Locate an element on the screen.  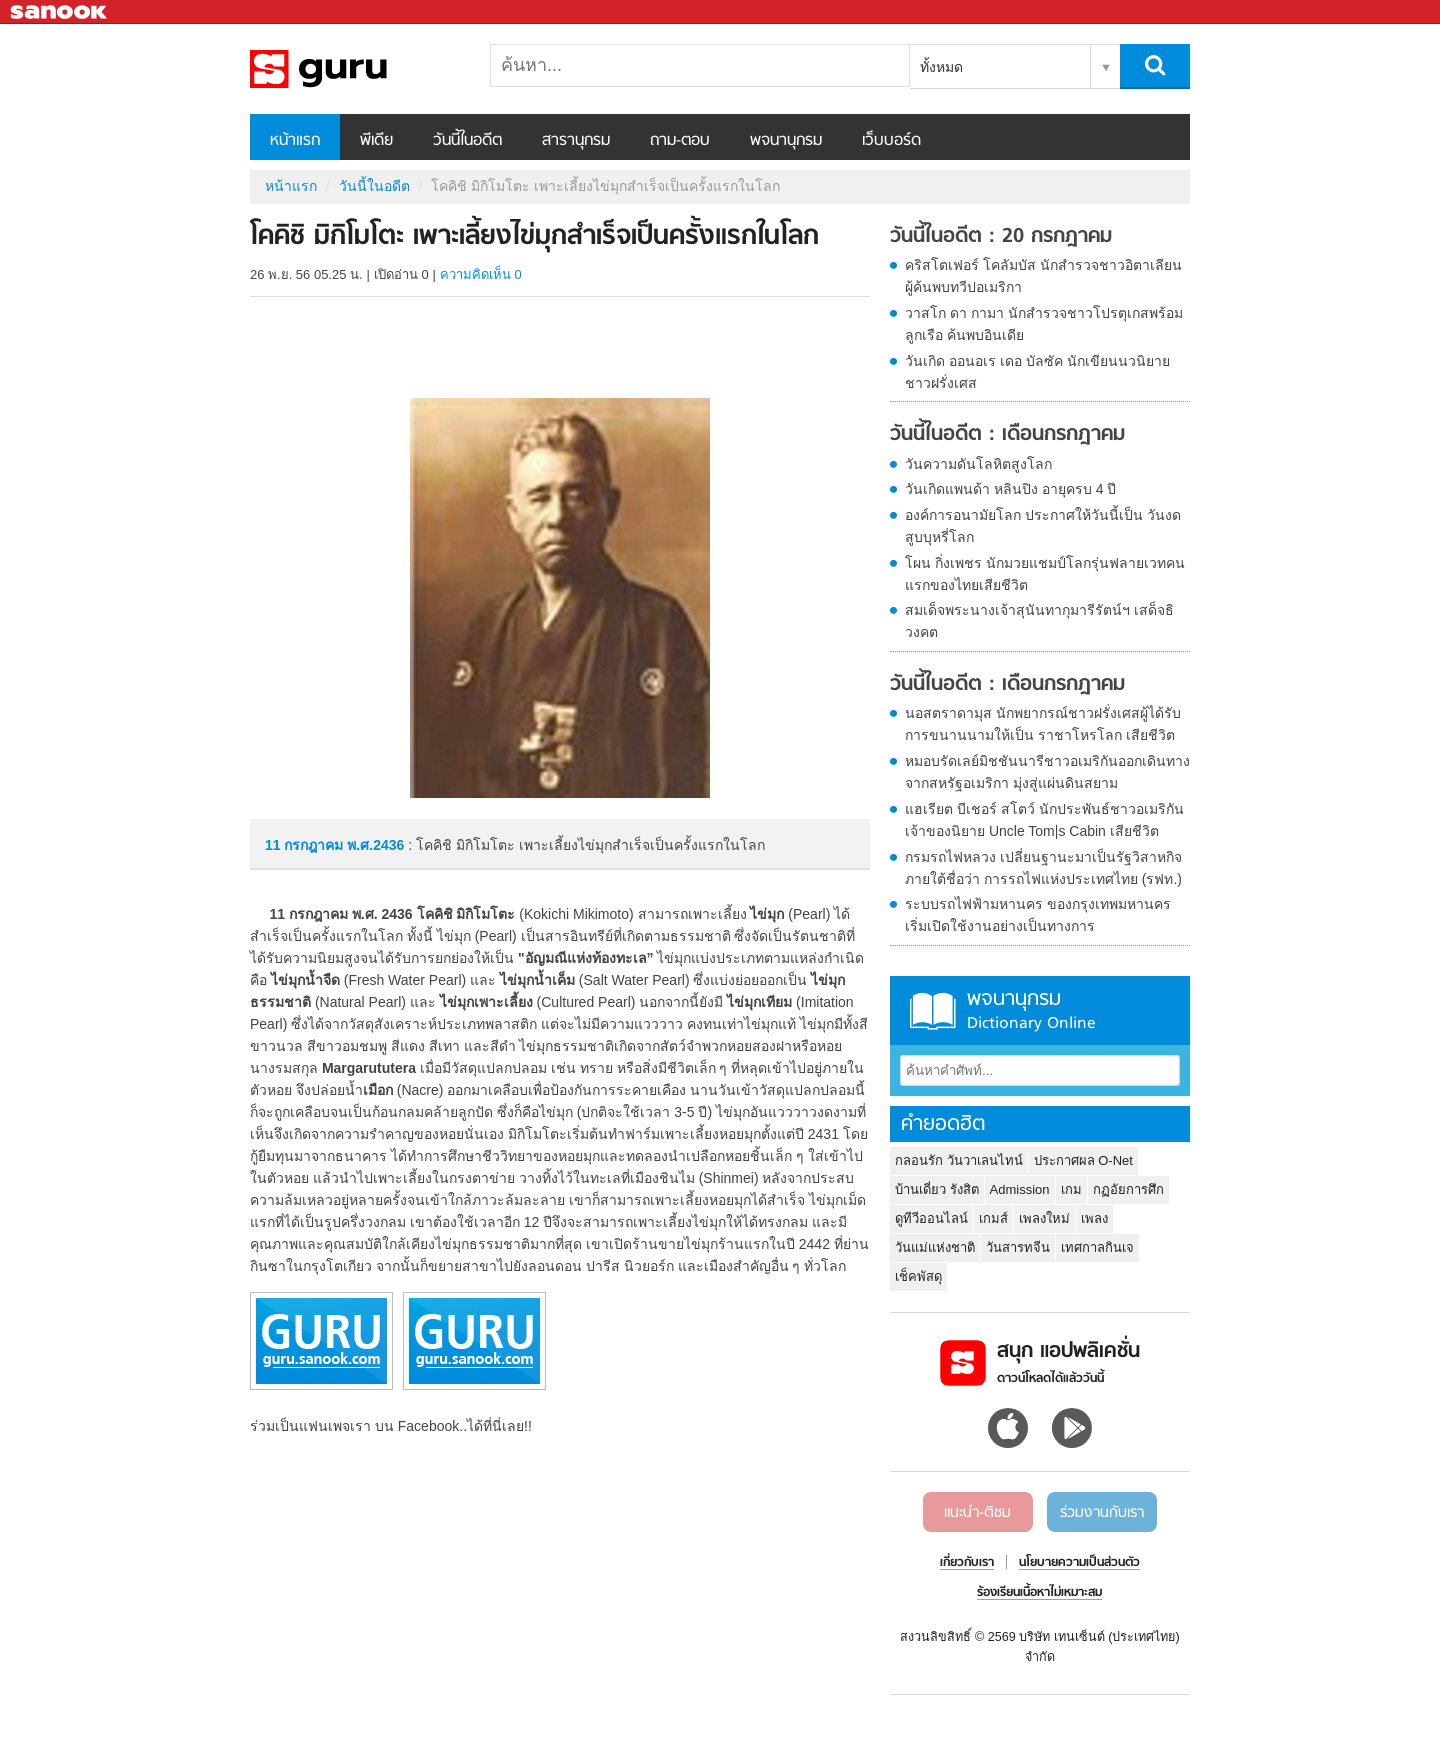
เช็คพัสดุ is located at coordinates (918, 1276).